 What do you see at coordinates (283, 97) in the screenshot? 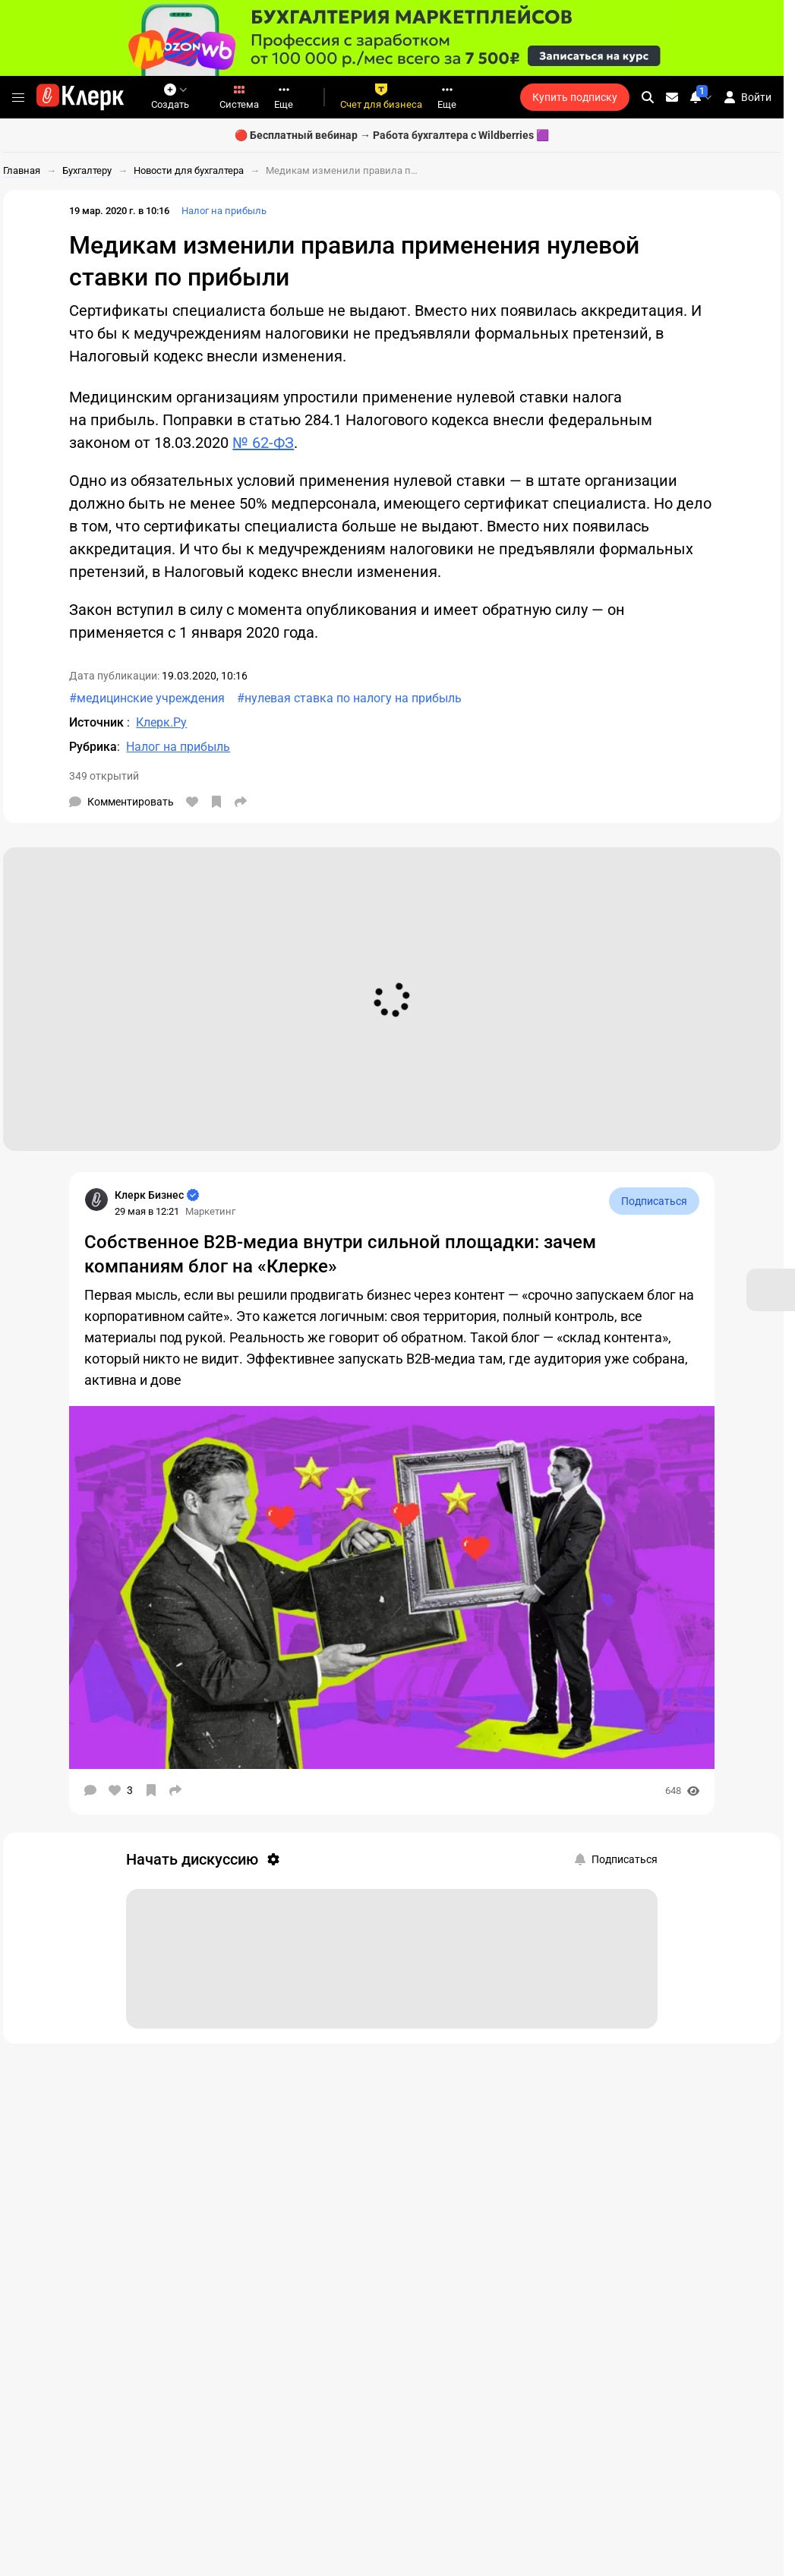
I see `Еще` at bounding box center [283, 97].